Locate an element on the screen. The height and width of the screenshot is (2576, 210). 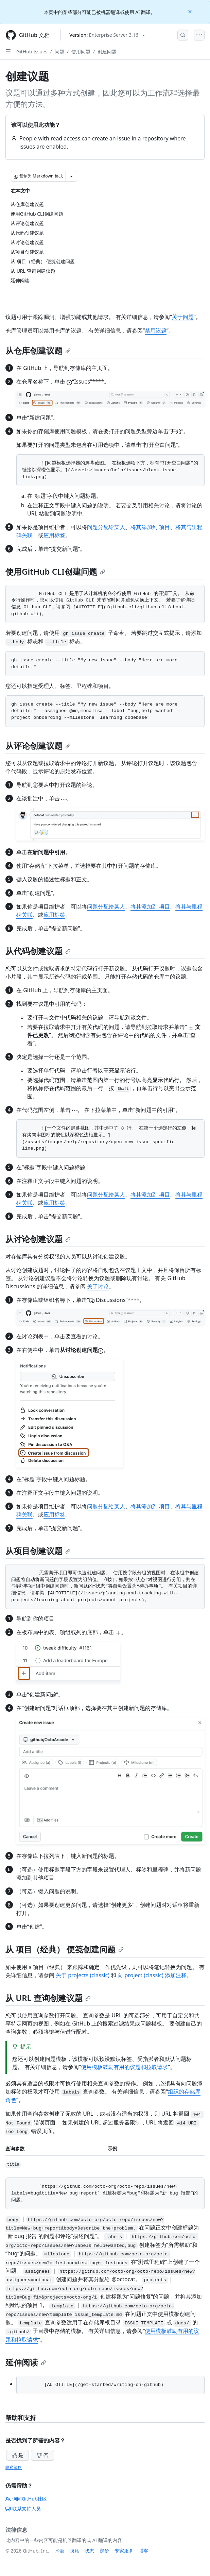
使用GitHub CLI创建问题 is located at coordinates (55, 571).